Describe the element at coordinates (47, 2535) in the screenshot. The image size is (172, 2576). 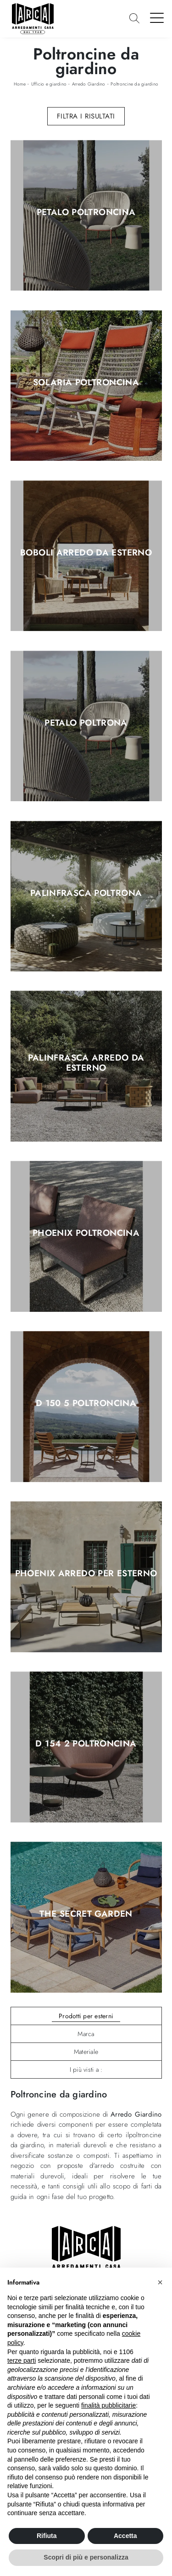
I see `Rifiuta [button]` at that location.